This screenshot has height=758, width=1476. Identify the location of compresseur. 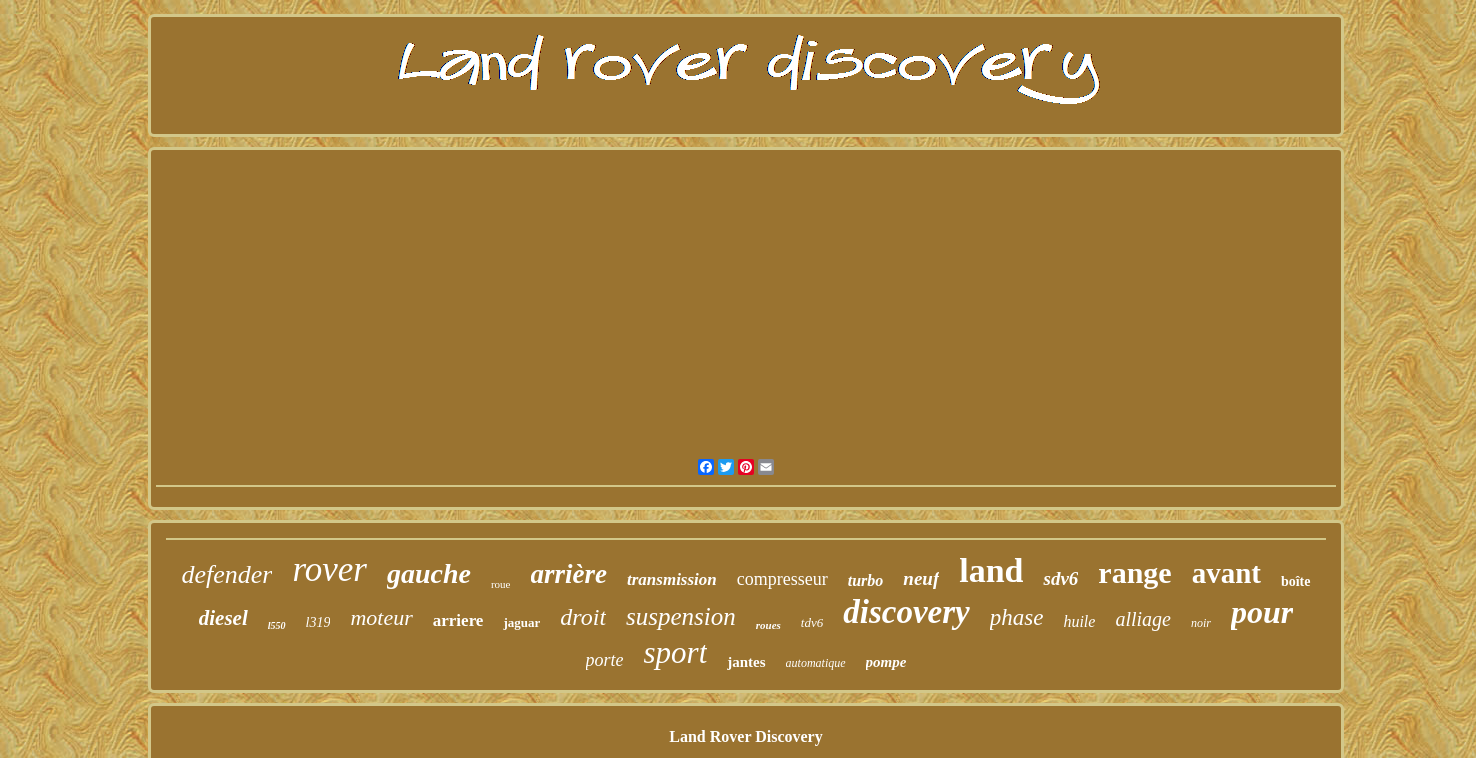
(782, 579).